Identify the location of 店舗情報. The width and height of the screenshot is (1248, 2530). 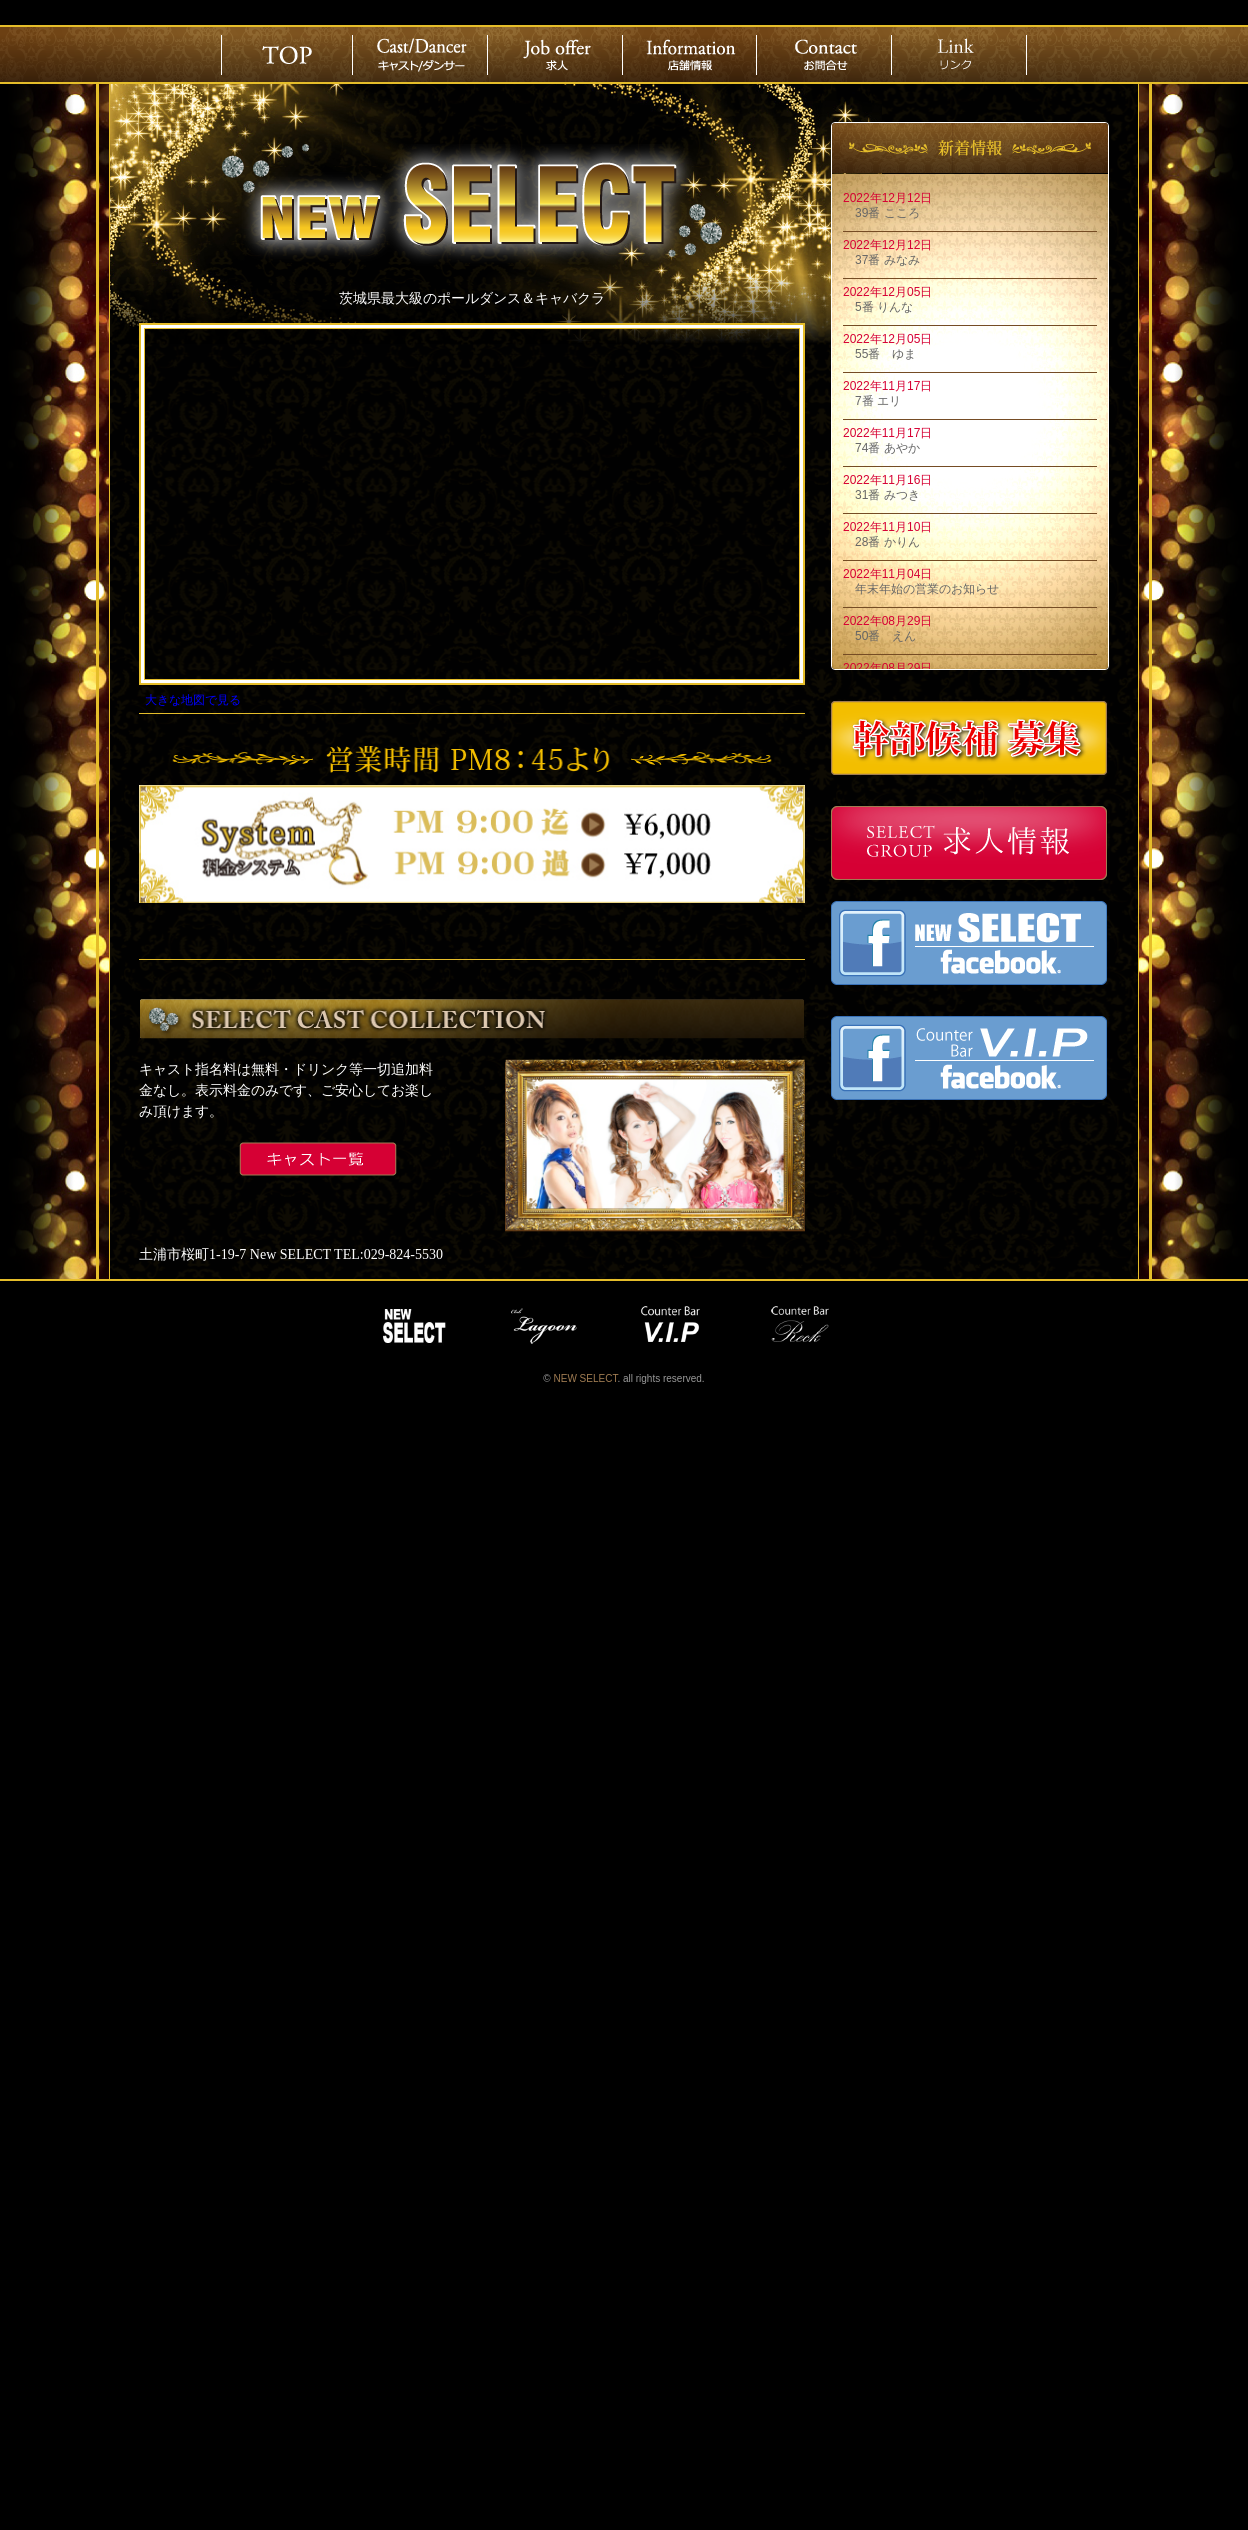
(691, 55).